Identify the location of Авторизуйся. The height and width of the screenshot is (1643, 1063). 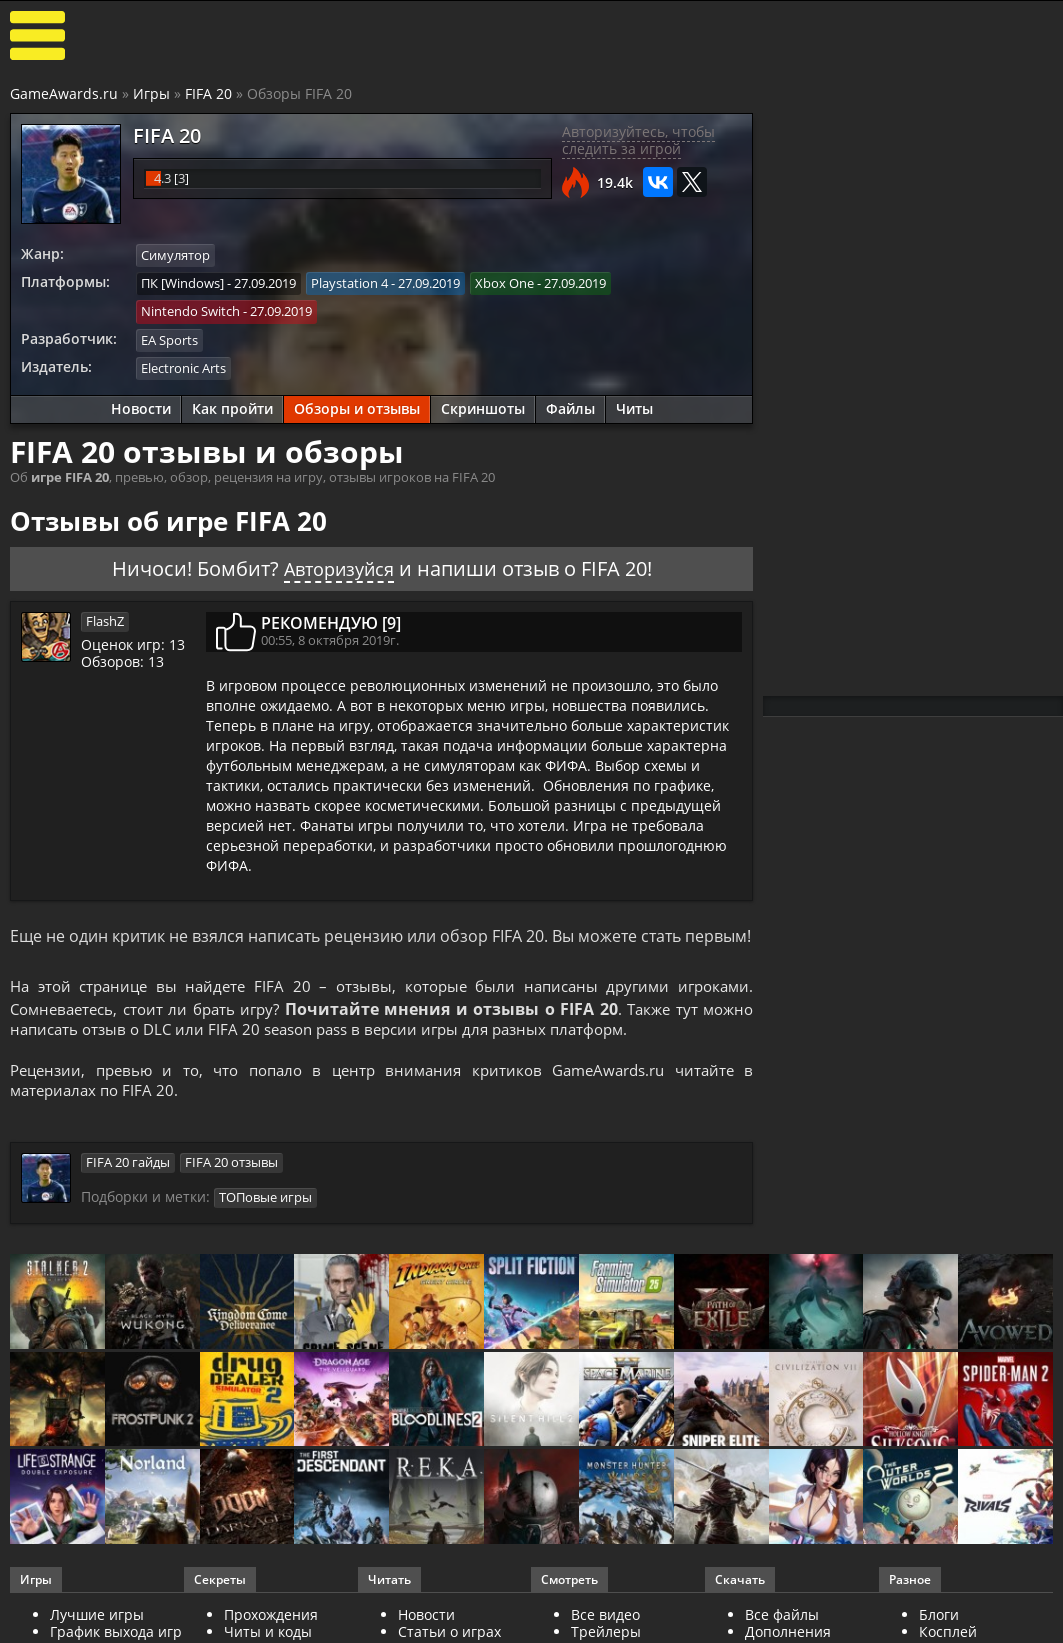
(339, 564).